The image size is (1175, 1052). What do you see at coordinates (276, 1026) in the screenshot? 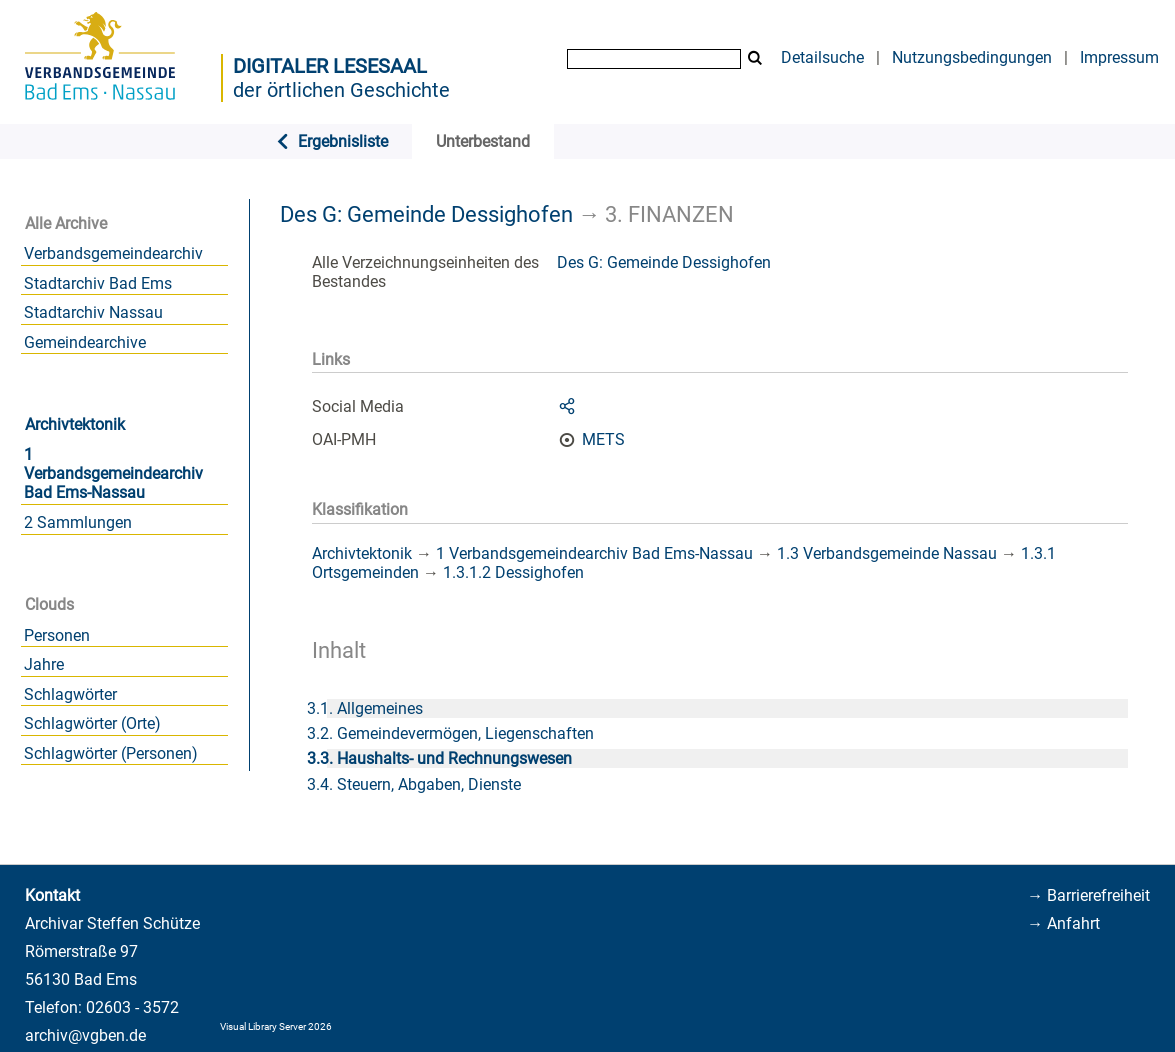
I see `Visual Library Server 2026` at bounding box center [276, 1026].